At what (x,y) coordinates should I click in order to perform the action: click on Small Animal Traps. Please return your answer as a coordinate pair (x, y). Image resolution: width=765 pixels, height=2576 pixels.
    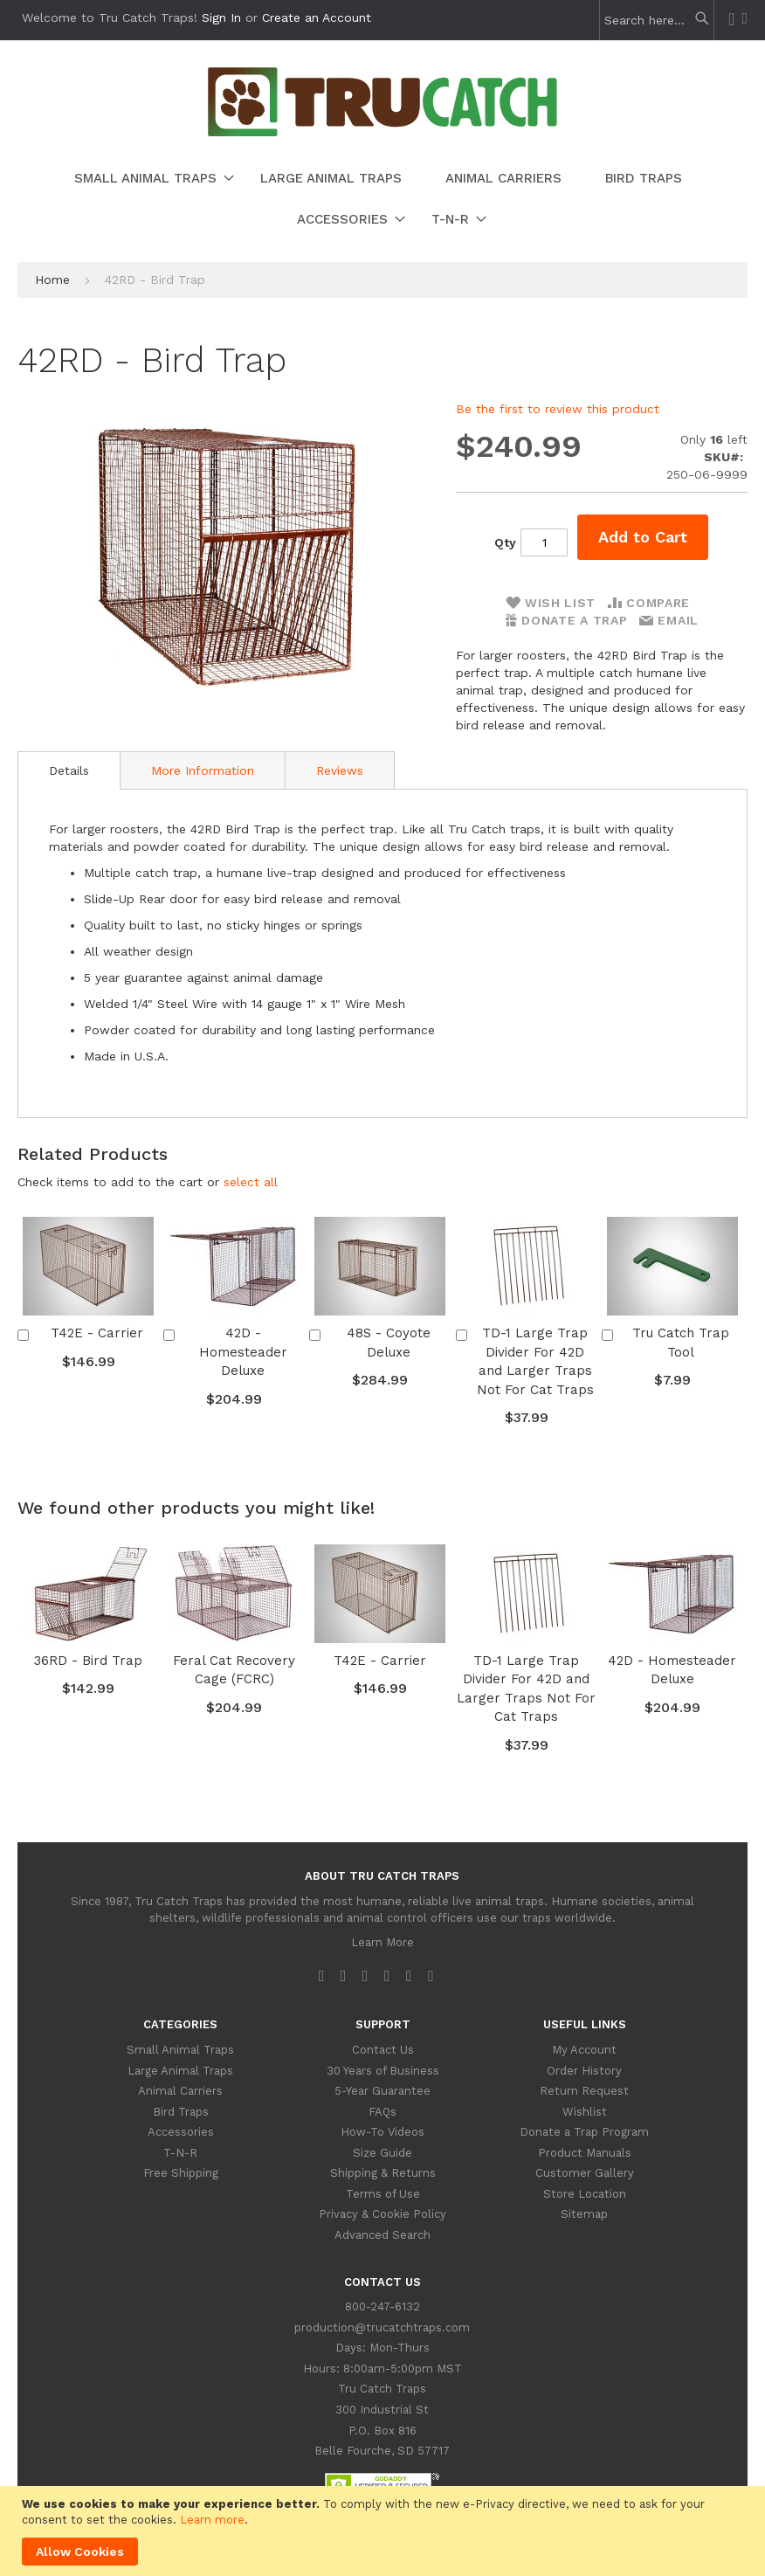
    Looking at the image, I should click on (180, 2049).